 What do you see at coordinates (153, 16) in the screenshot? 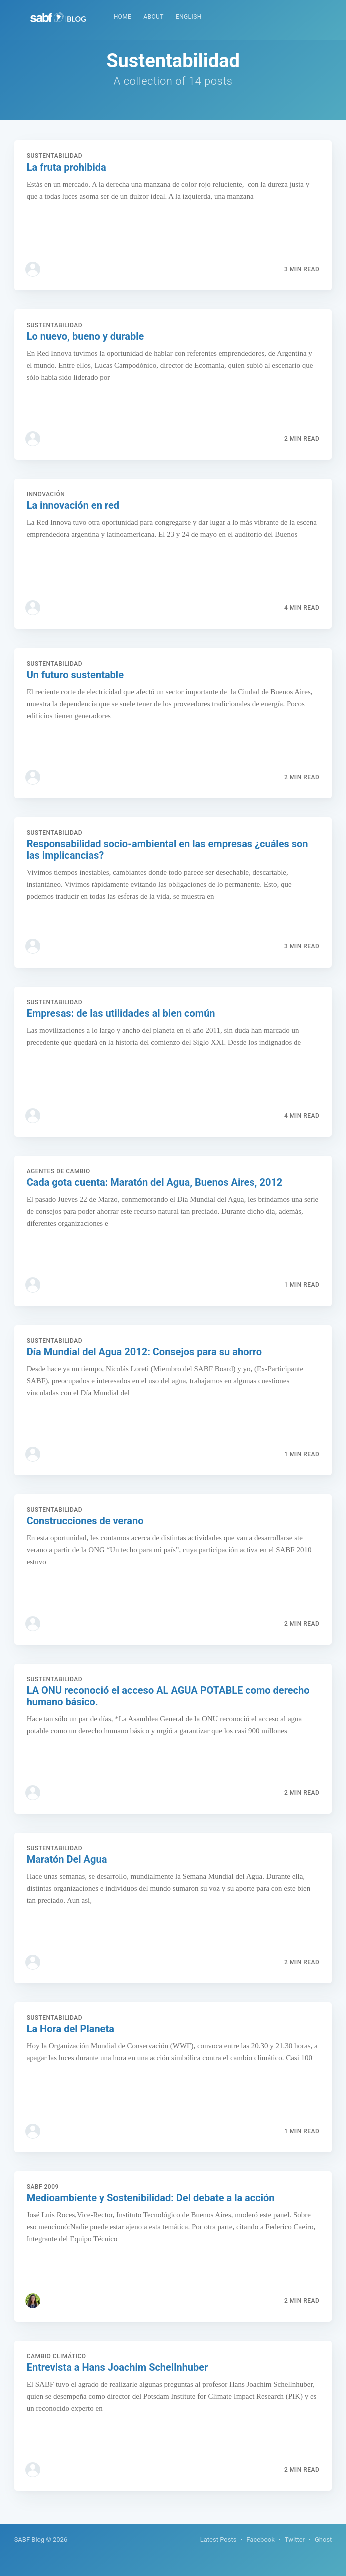
I see `About` at bounding box center [153, 16].